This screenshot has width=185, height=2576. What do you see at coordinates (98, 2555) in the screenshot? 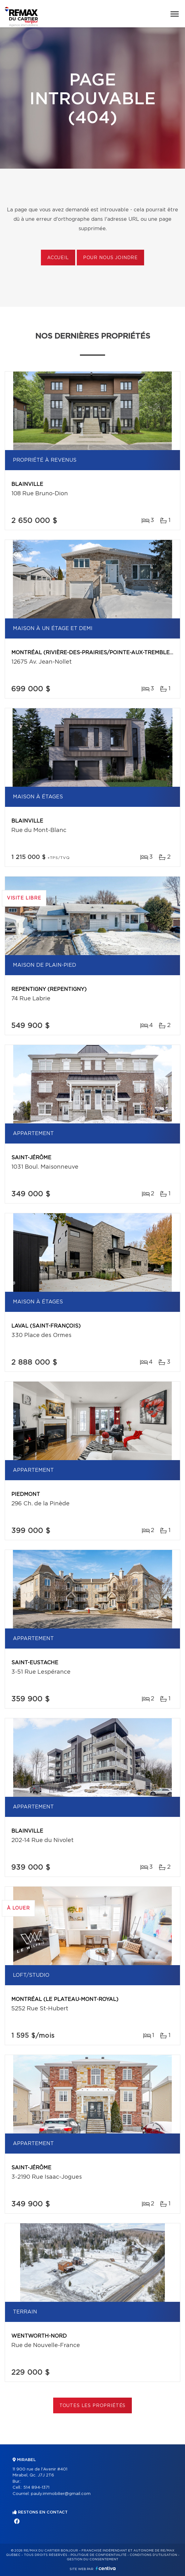
I see `Politique de confidentialité` at bounding box center [98, 2555].